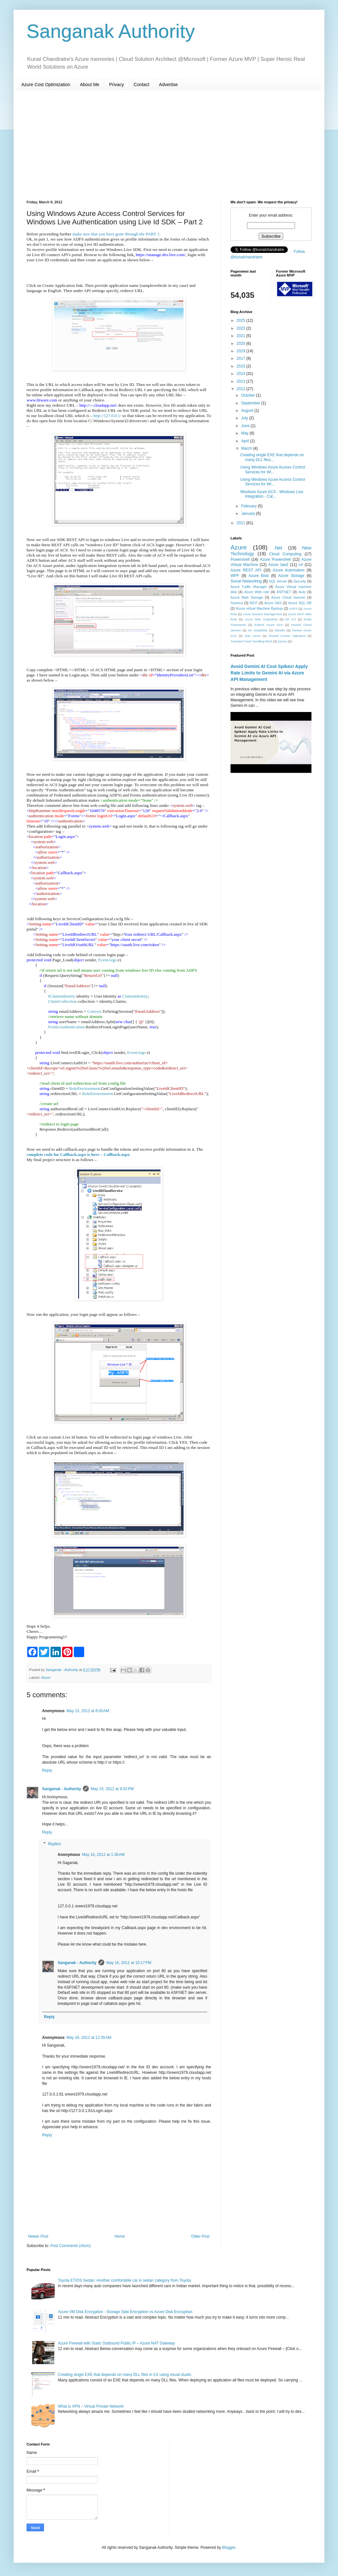 This screenshot has width=338, height=2576. Describe the element at coordinates (117, 234) in the screenshot. I see `make sure that you have gone through the PART 1.` at that location.